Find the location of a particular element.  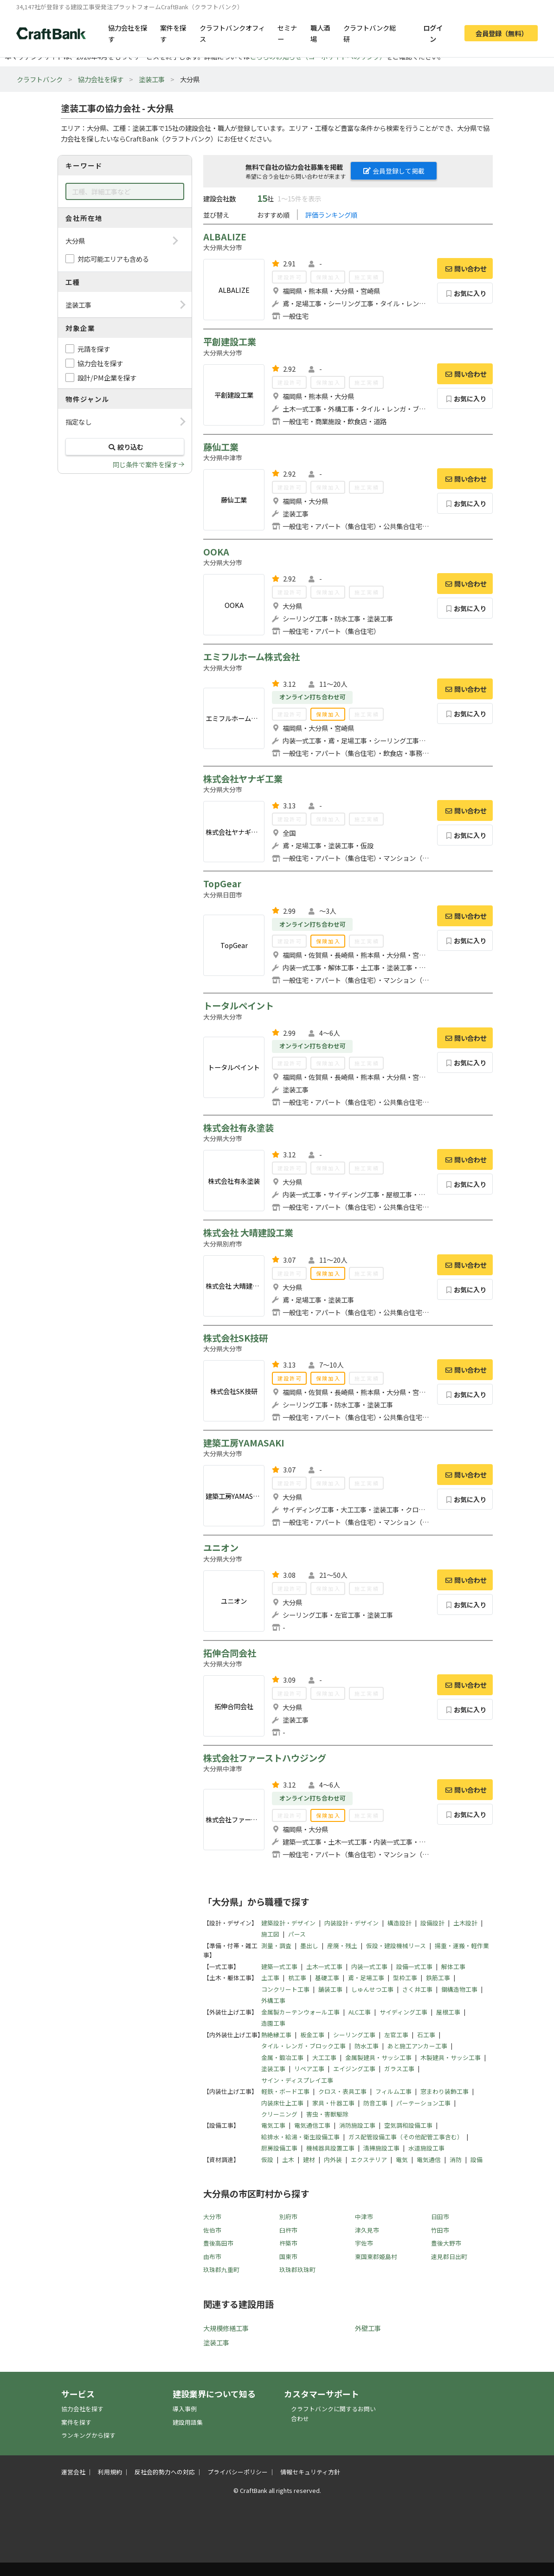

同じ条件で案件を探す is located at coordinates (145, 464).